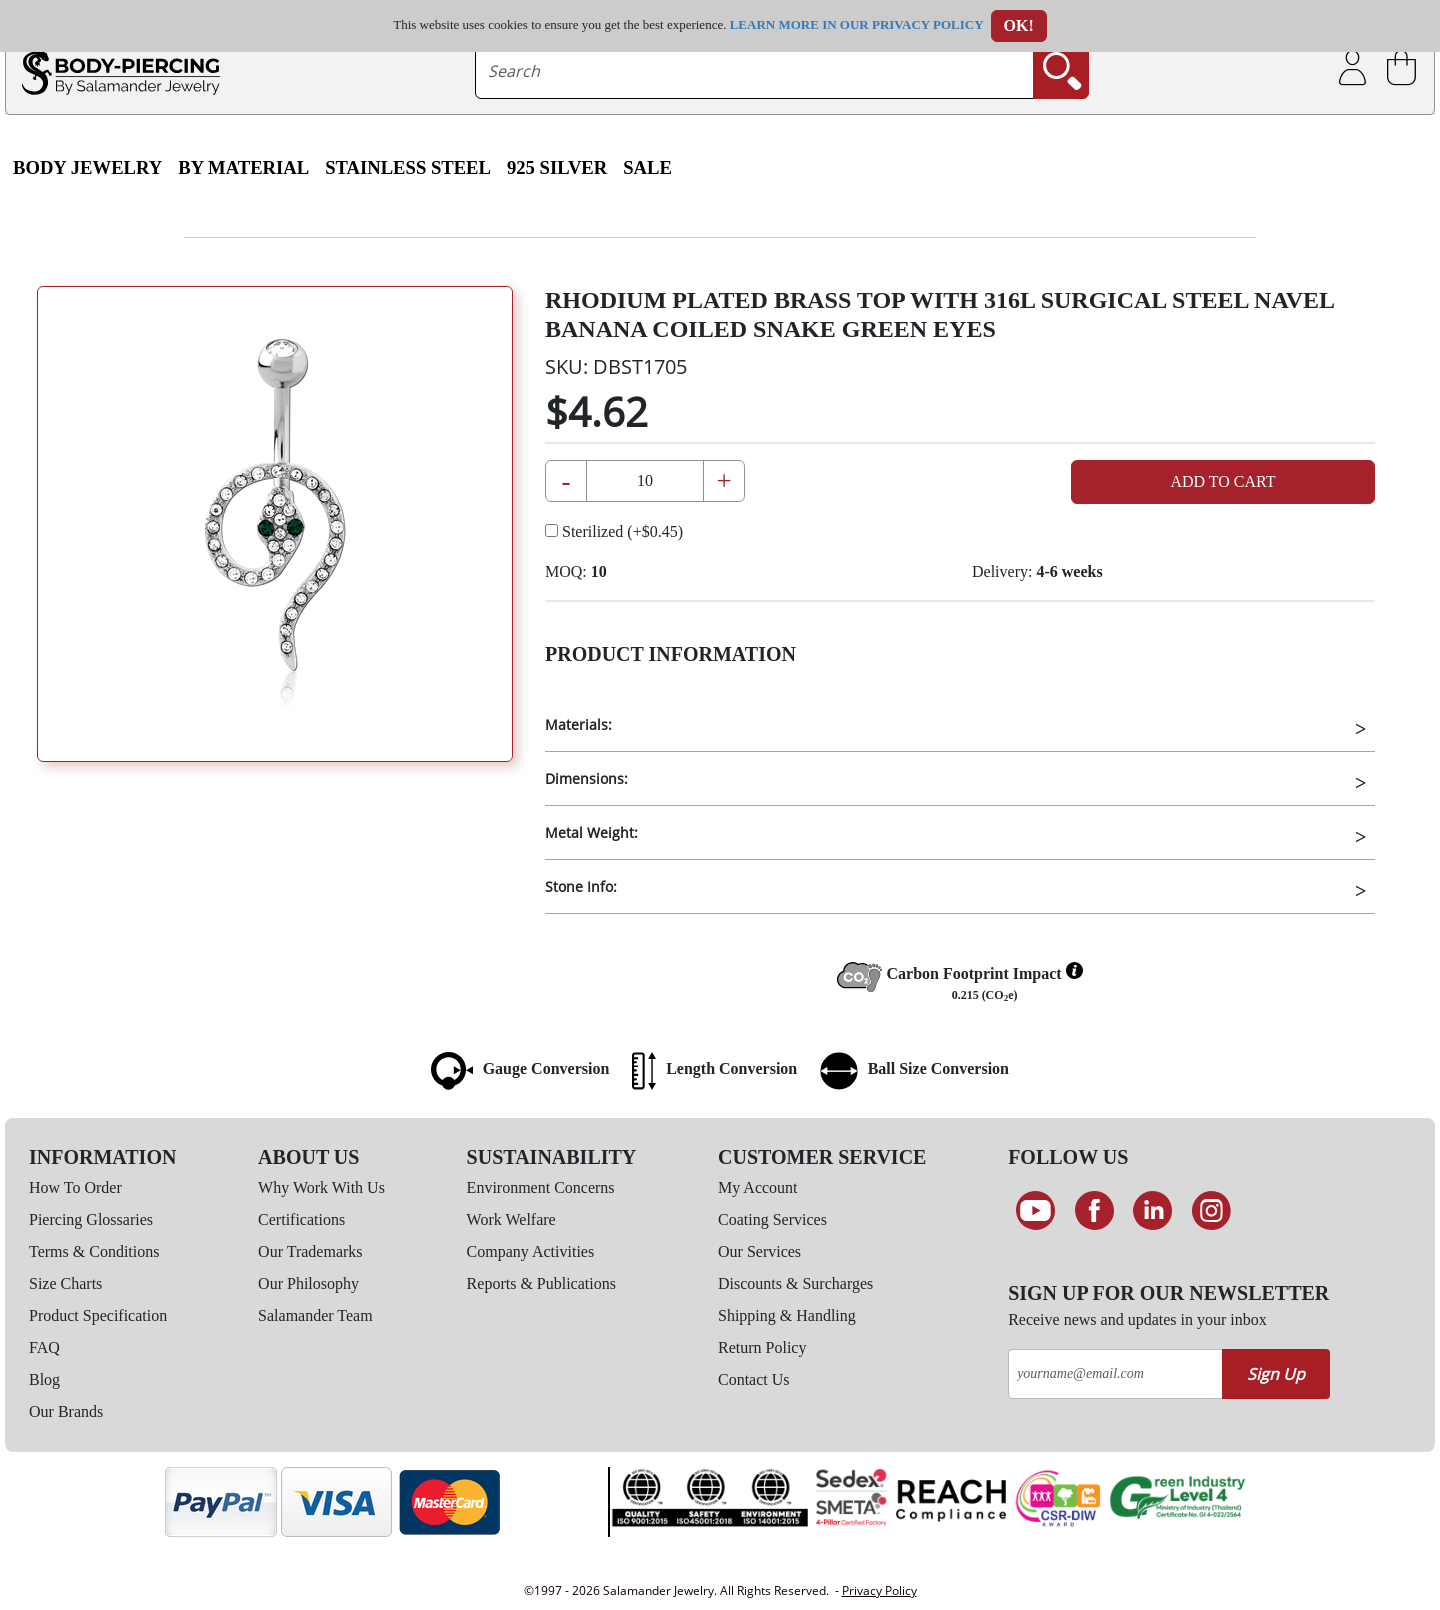 This screenshot has height=1610, width=1440. Describe the element at coordinates (1211, 1211) in the screenshot. I see `[Follow us on Instagram]` at that location.